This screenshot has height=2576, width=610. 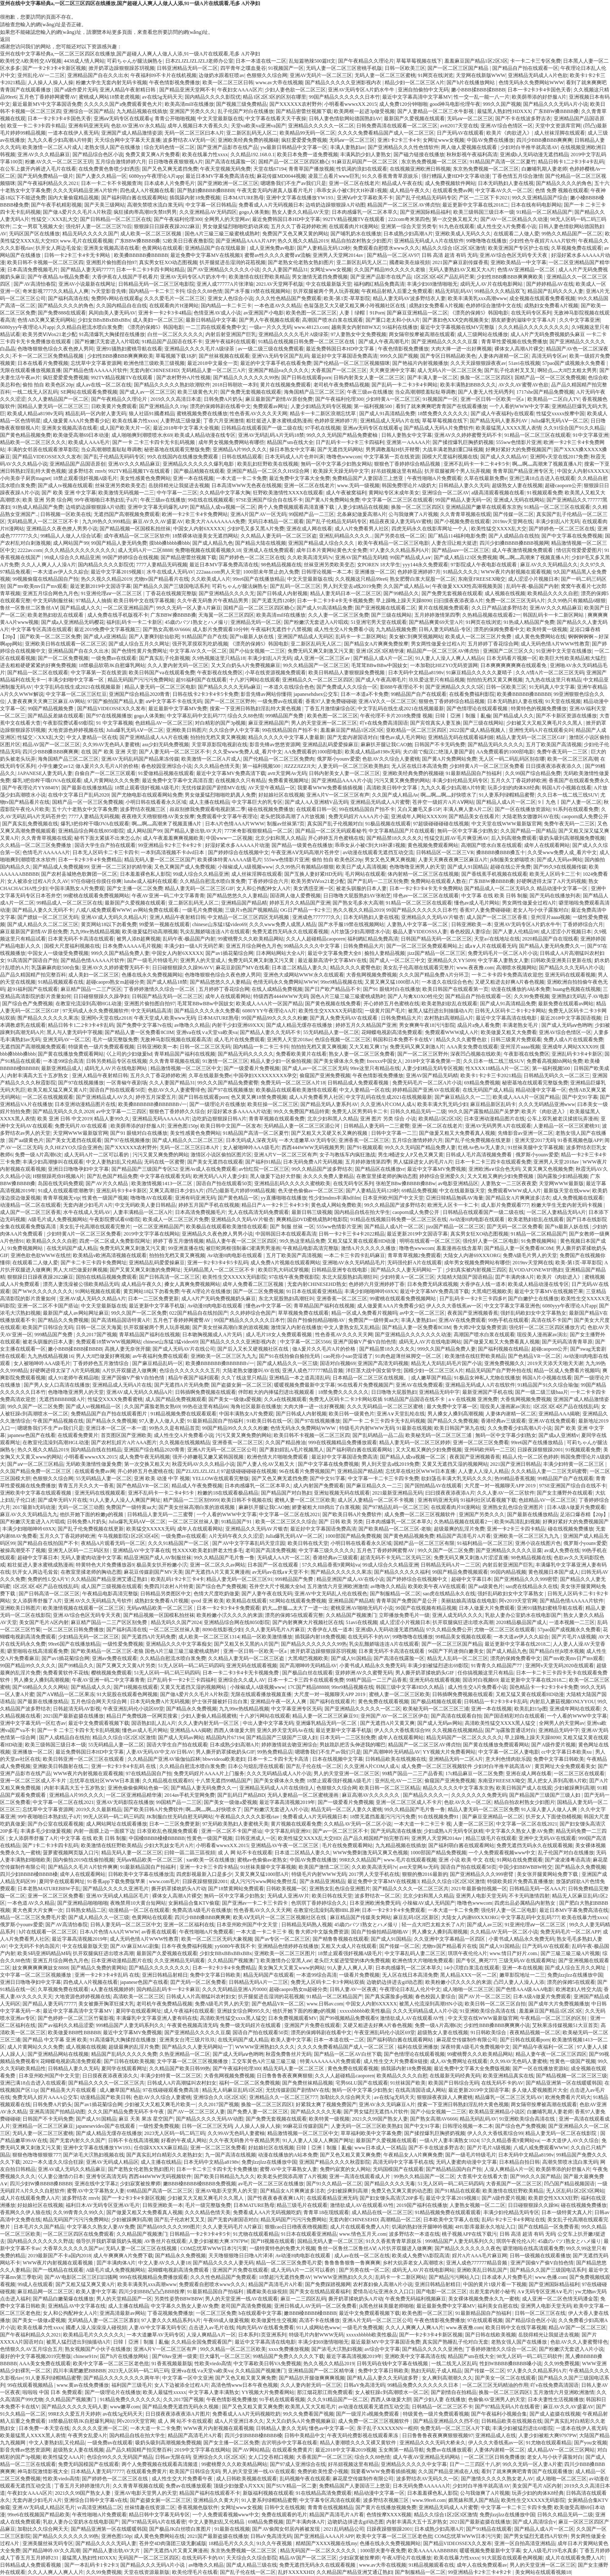 What do you see at coordinates (497, 939) in the screenshot?
I see `天堂а√在线地址在线` at bounding box center [497, 939].